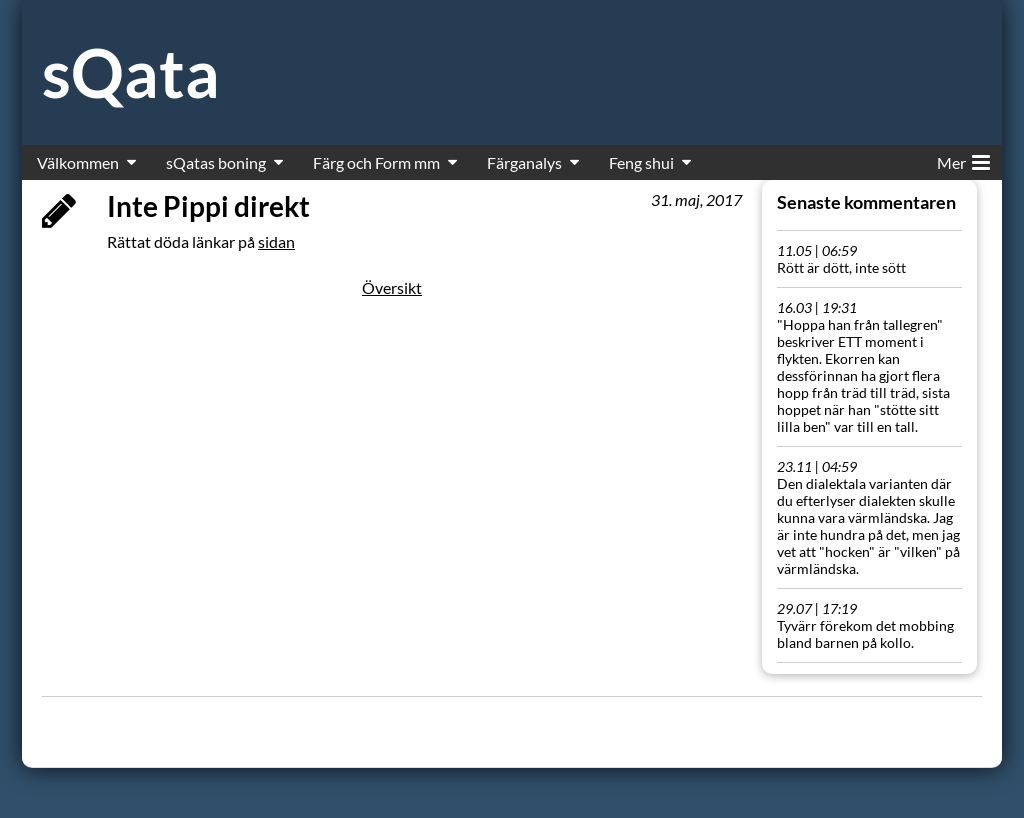 The image size is (1024, 818). What do you see at coordinates (392, 287) in the screenshot?
I see `Översikt` at bounding box center [392, 287].